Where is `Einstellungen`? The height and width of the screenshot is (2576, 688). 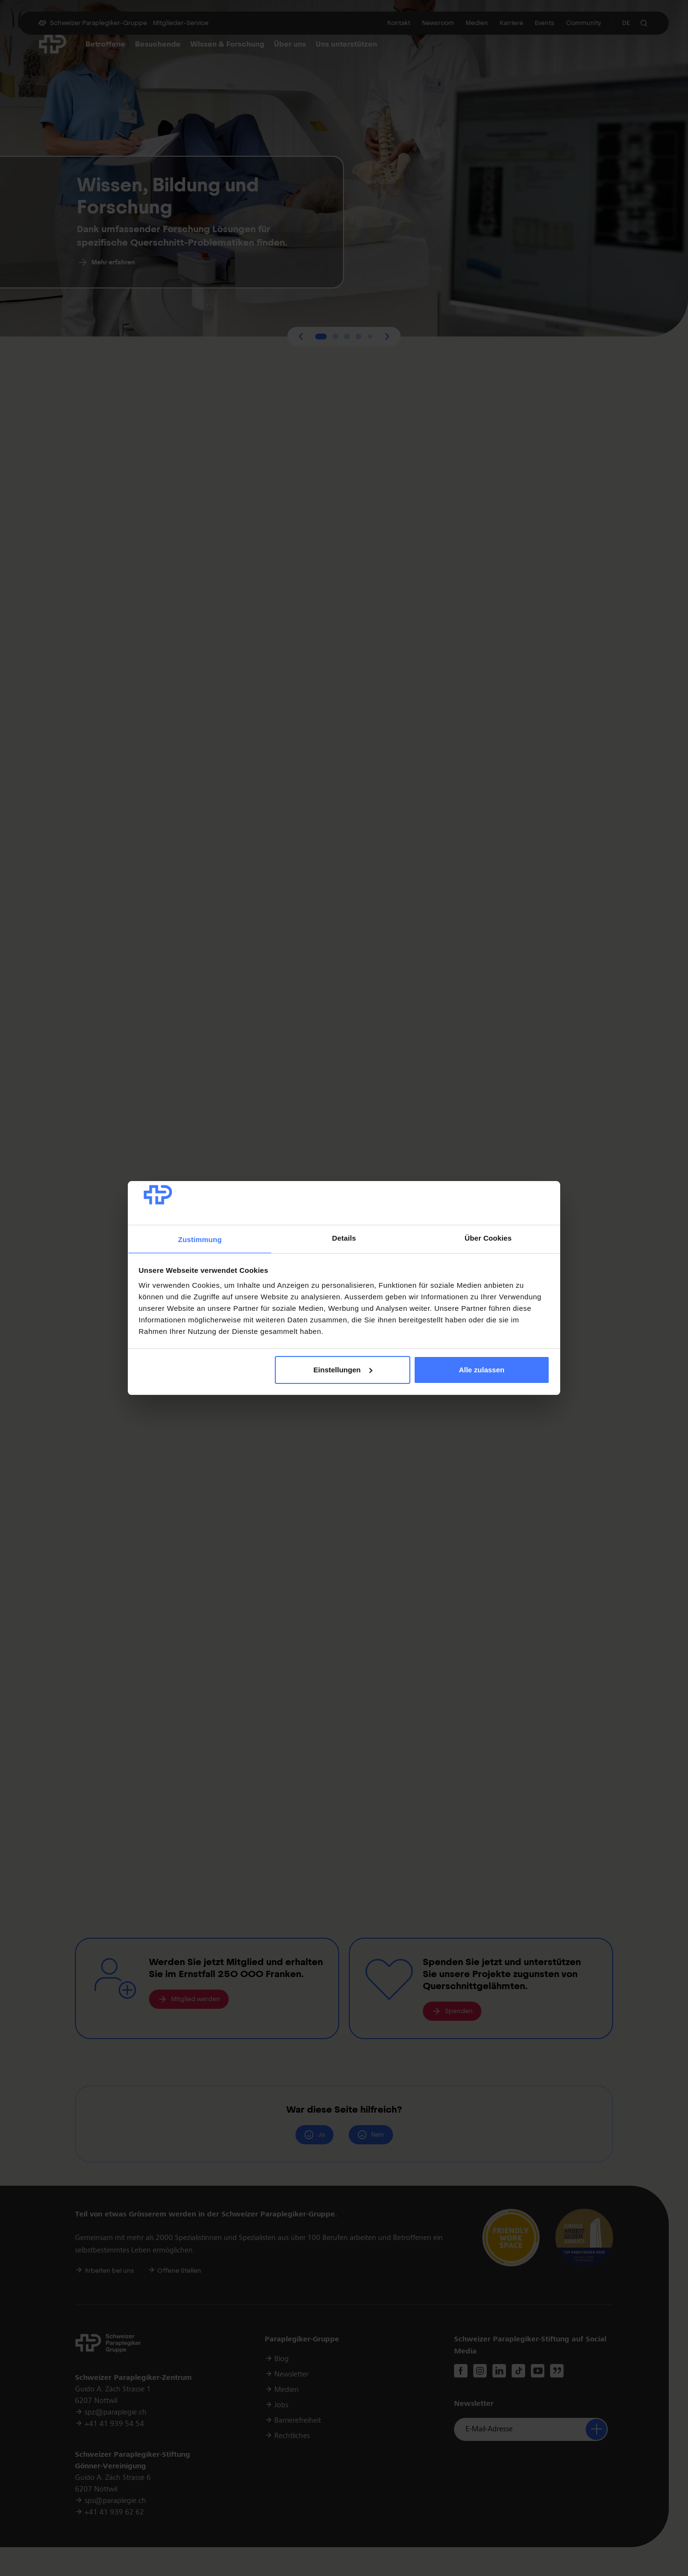
Einstellungen is located at coordinates (342, 1370).